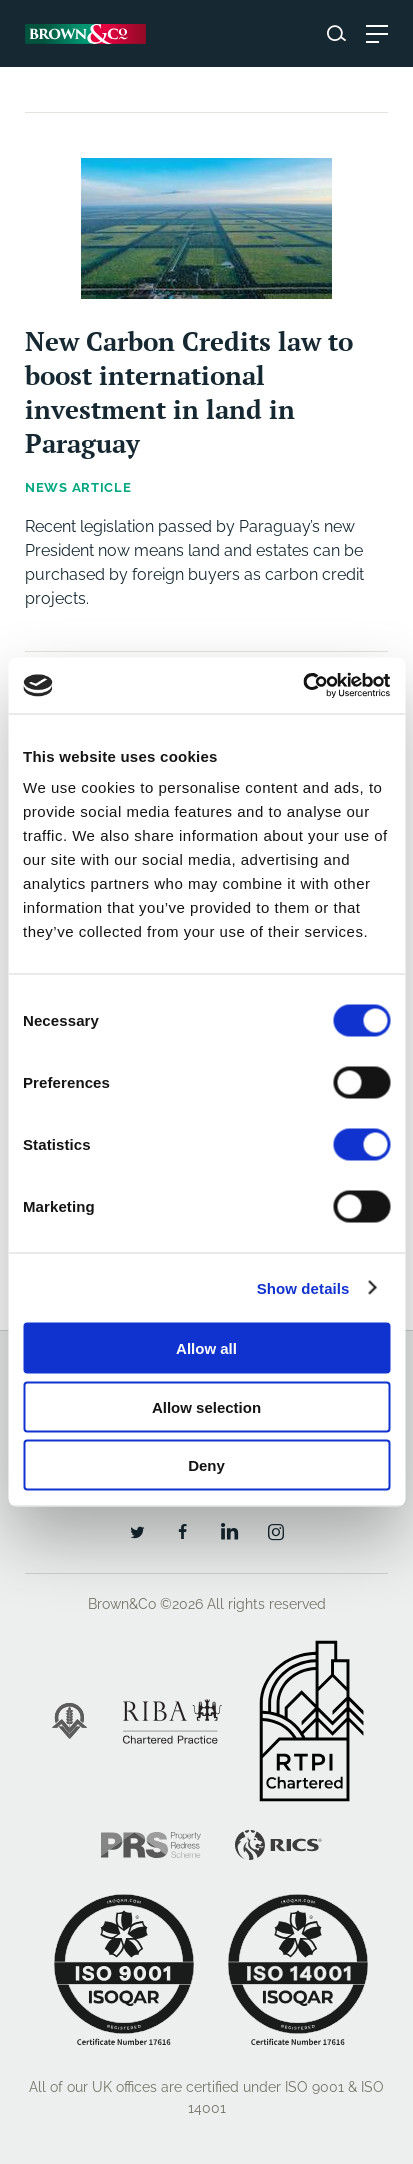 The image size is (413, 2164). Describe the element at coordinates (206, 1348) in the screenshot. I see `Allow all` at that location.